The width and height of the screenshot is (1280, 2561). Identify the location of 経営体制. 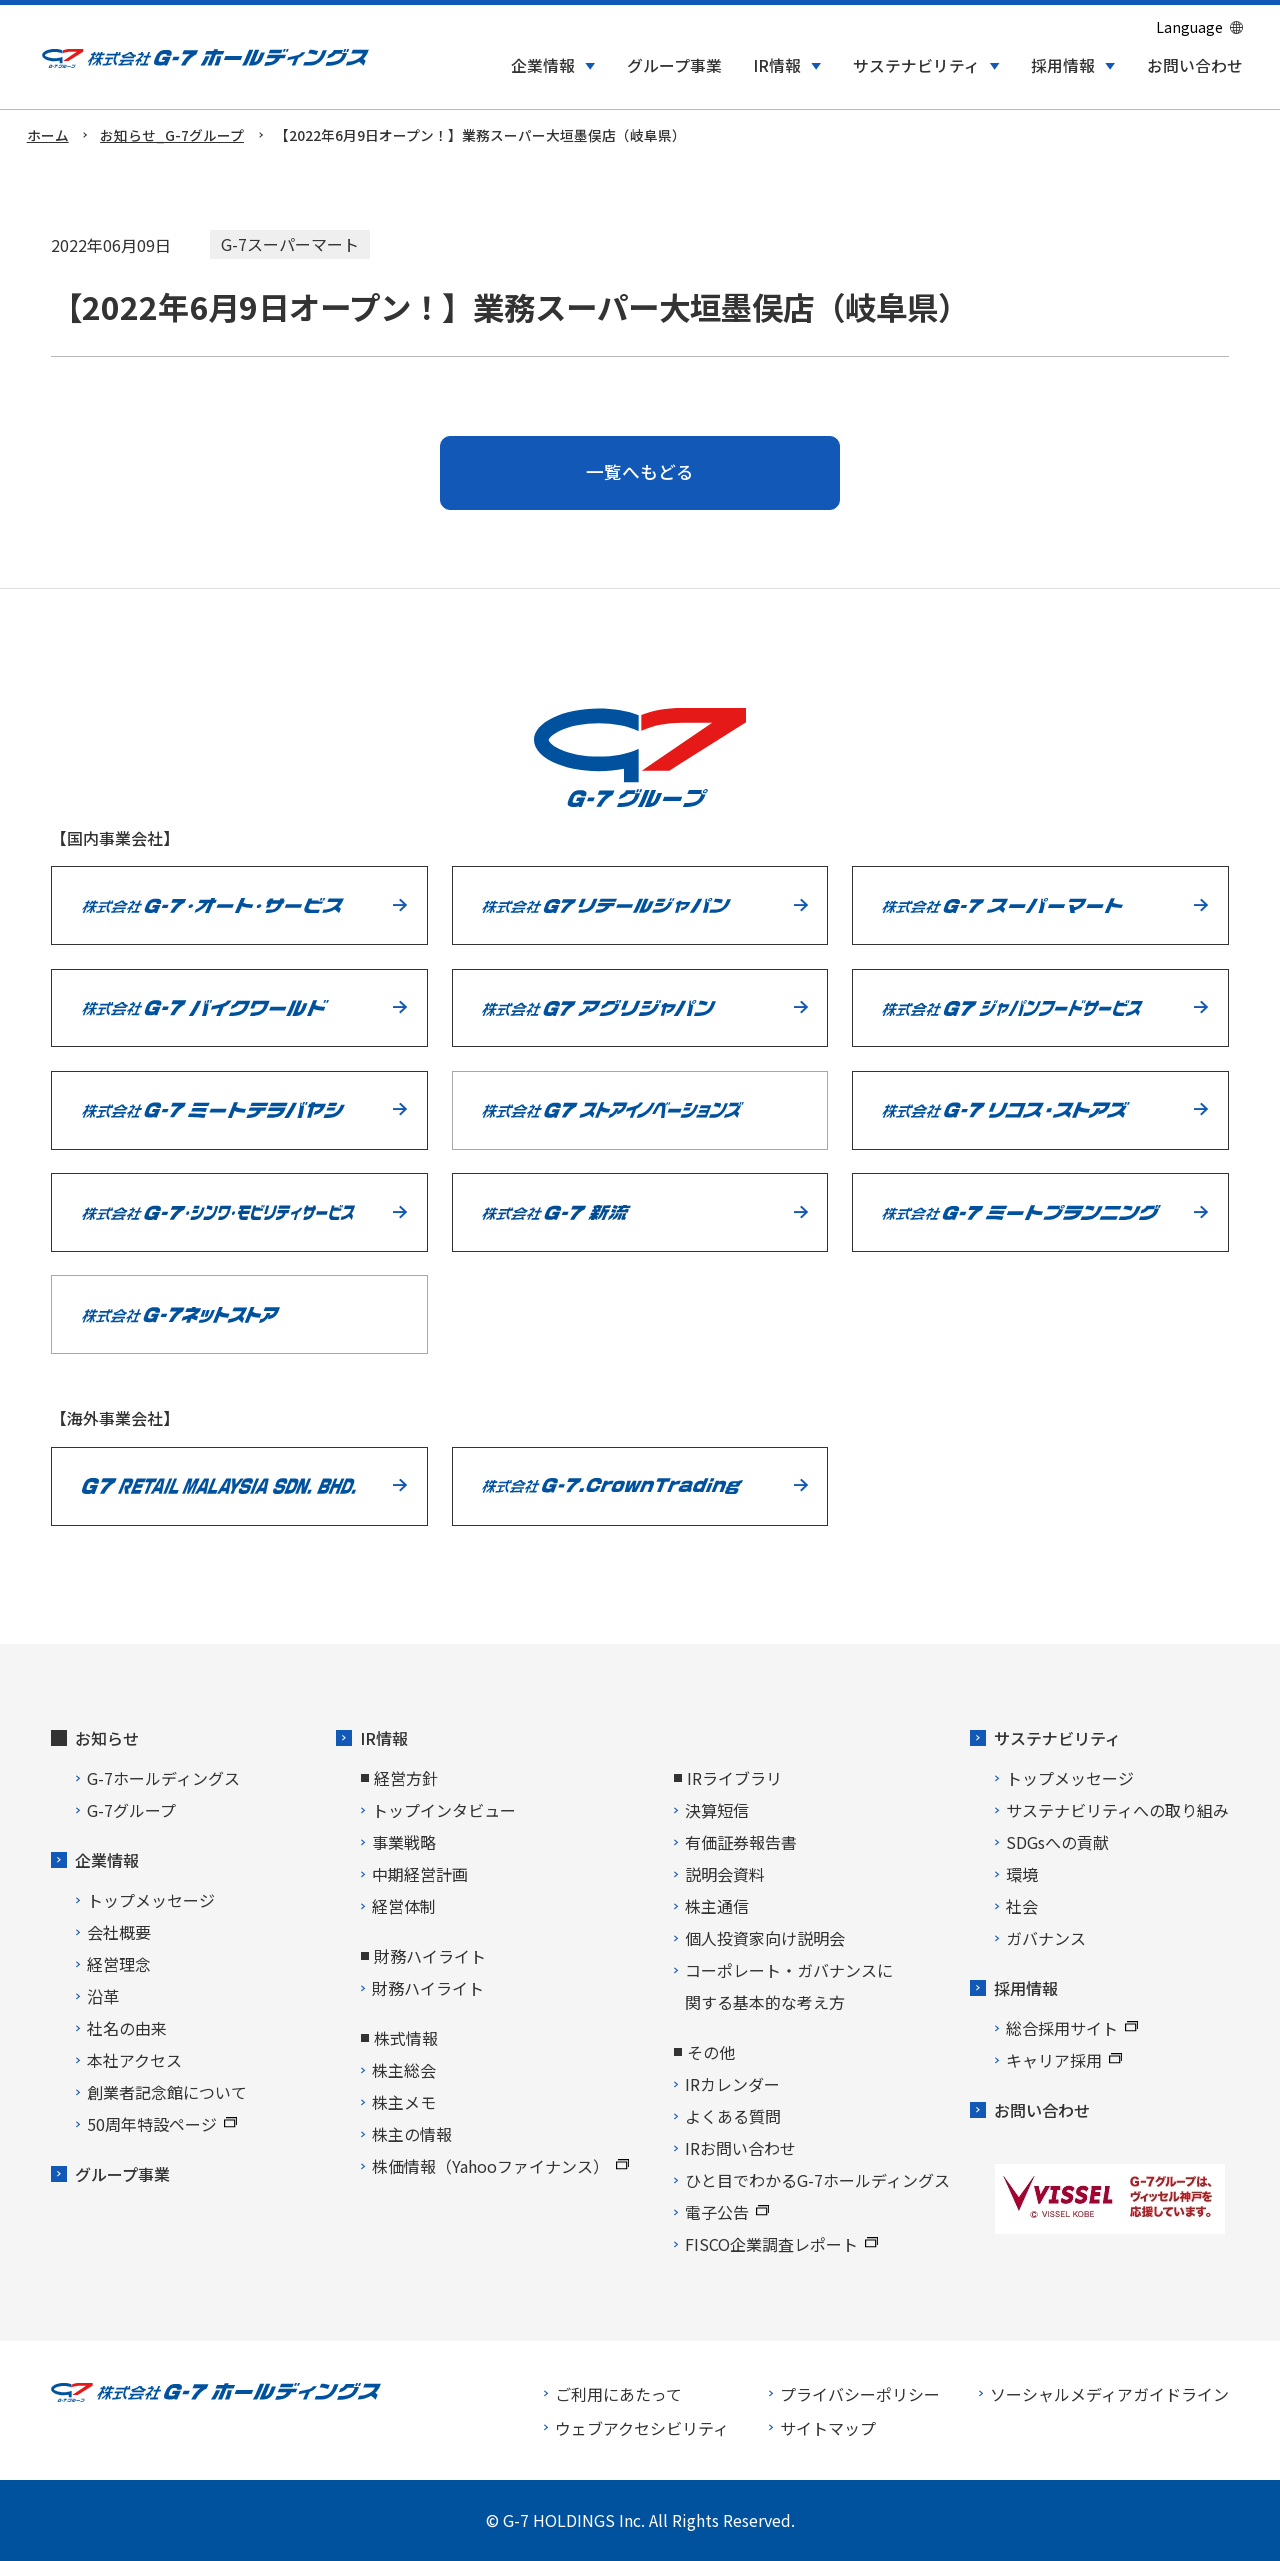
(404, 1906).